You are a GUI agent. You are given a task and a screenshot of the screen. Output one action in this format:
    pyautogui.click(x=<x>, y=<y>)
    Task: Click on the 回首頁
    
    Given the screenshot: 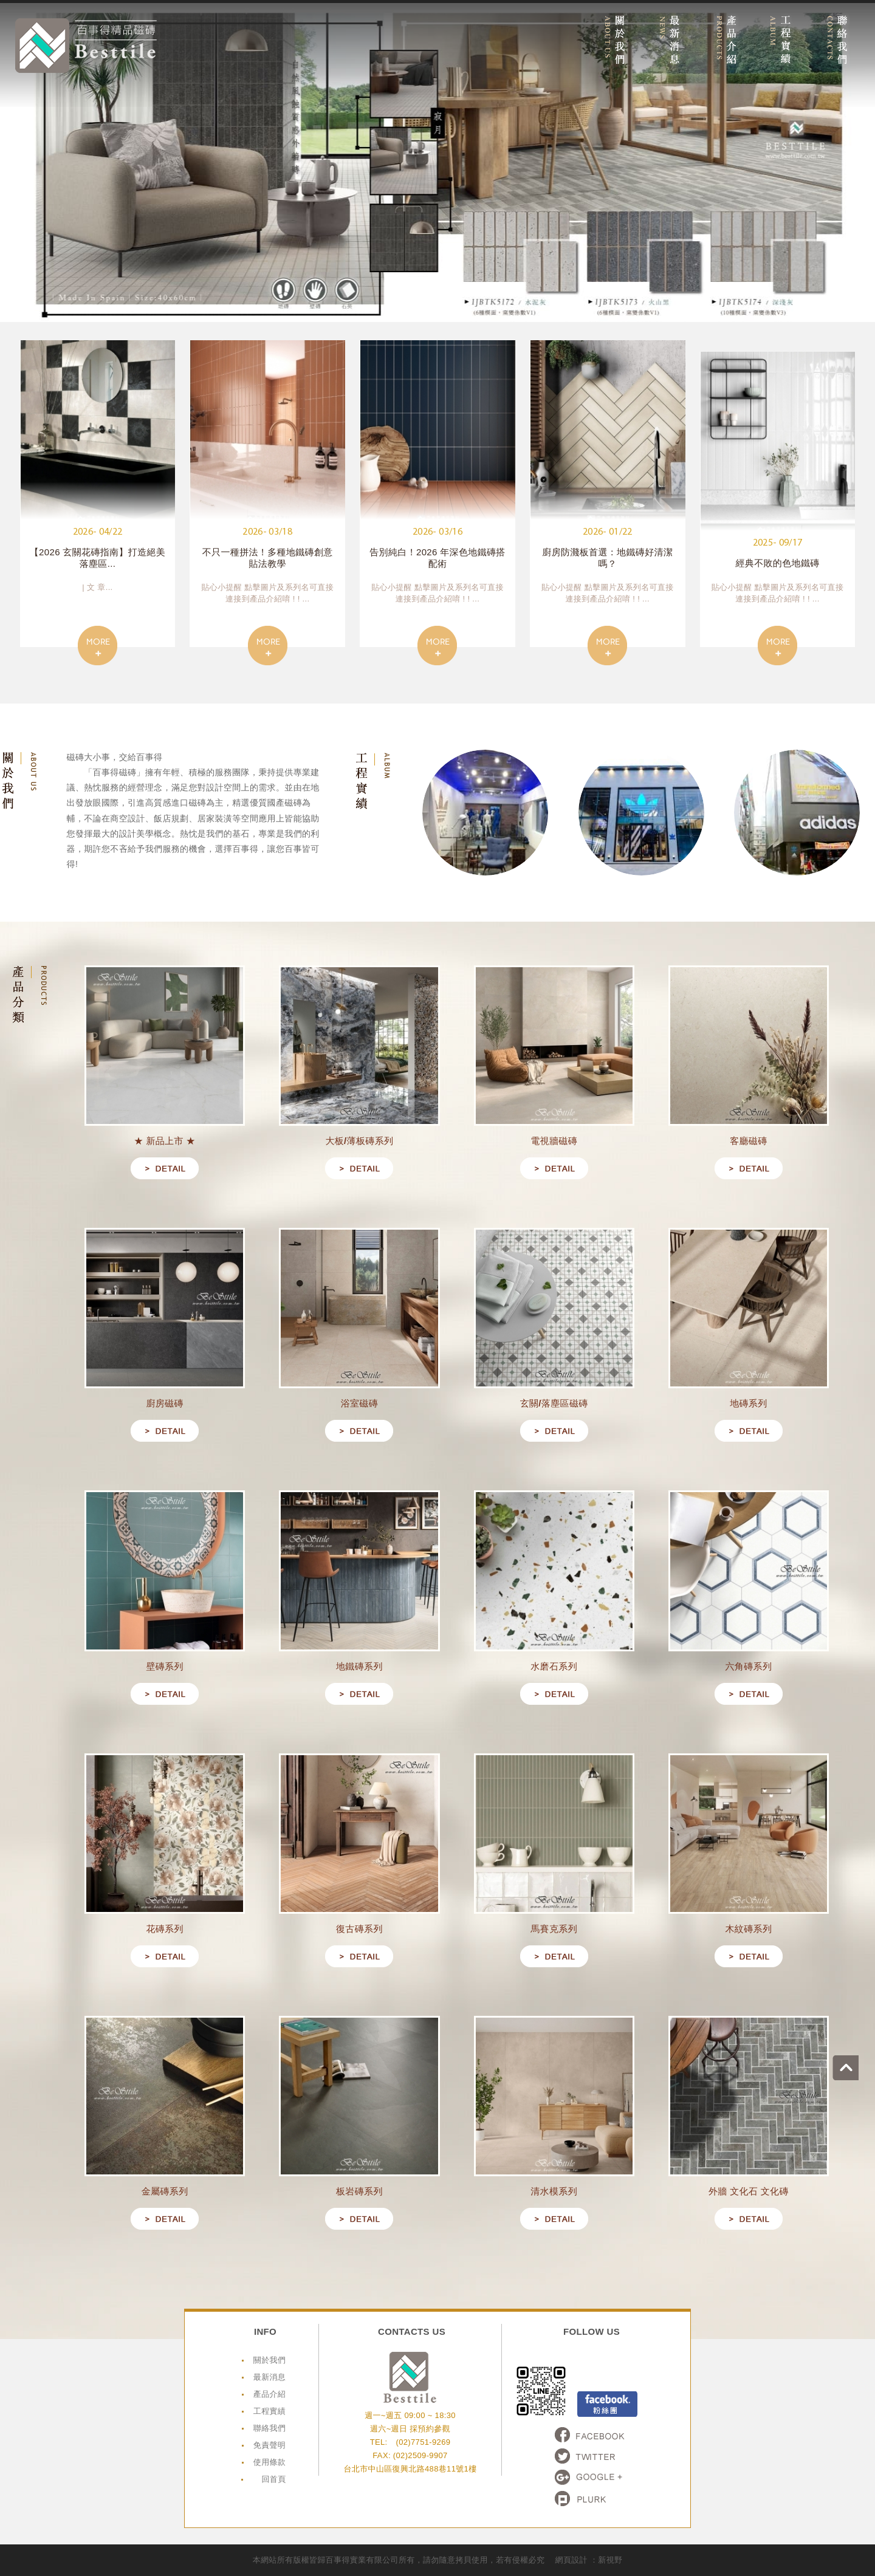 What is the action you would take?
    pyautogui.click(x=273, y=2479)
    